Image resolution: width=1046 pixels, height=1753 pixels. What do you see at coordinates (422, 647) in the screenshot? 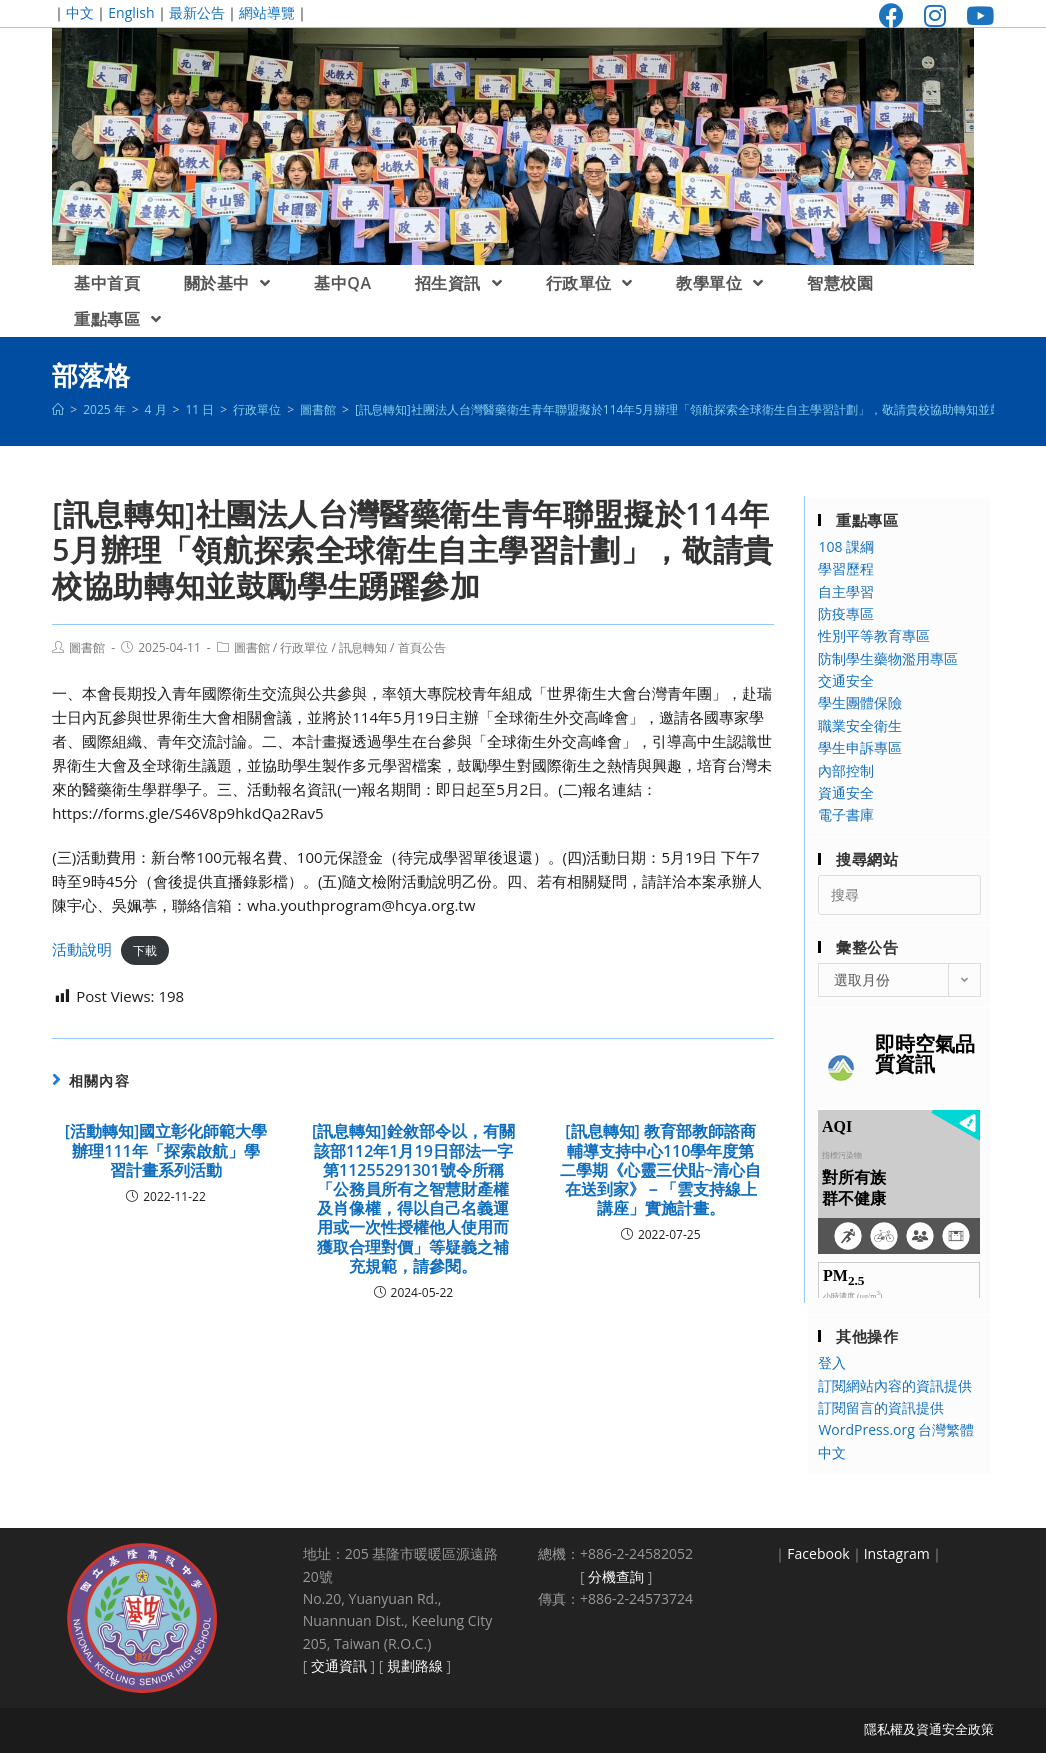
I see `首頁公告` at bounding box center [422, 647].